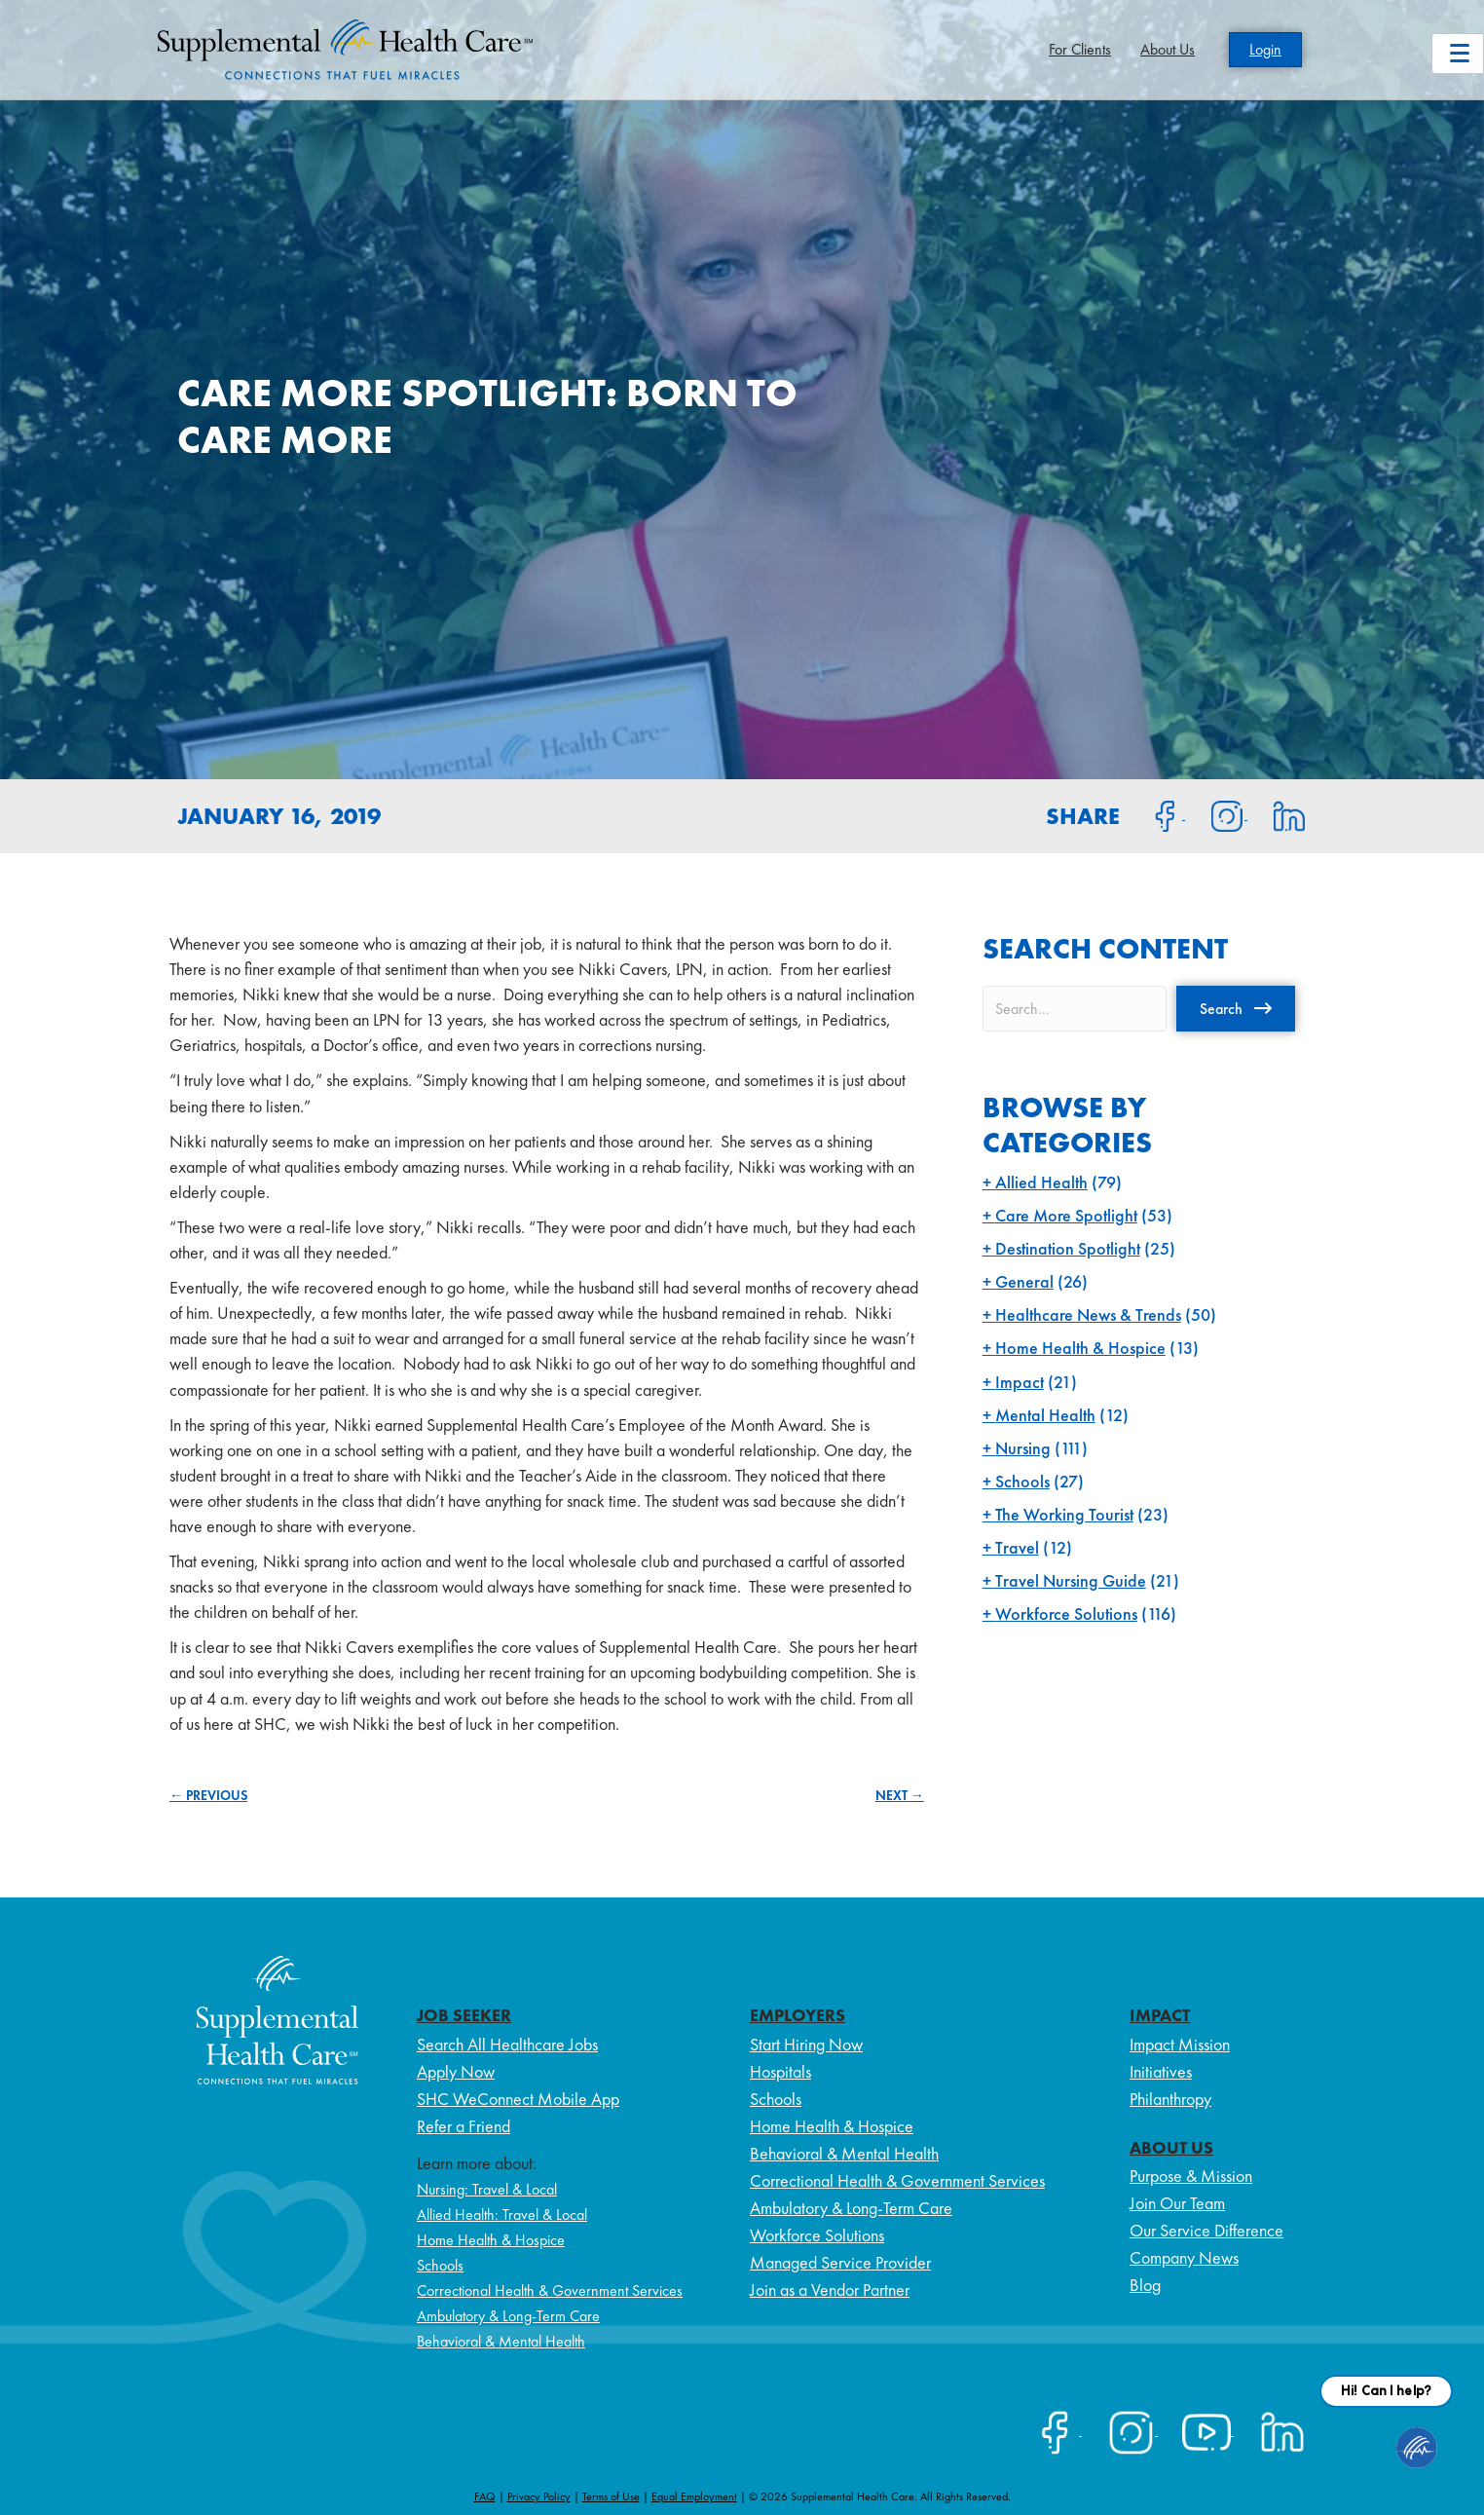  Describe the element at coordinates (611, 2496) in the screenshot. I see `Terms of Use` at that location.